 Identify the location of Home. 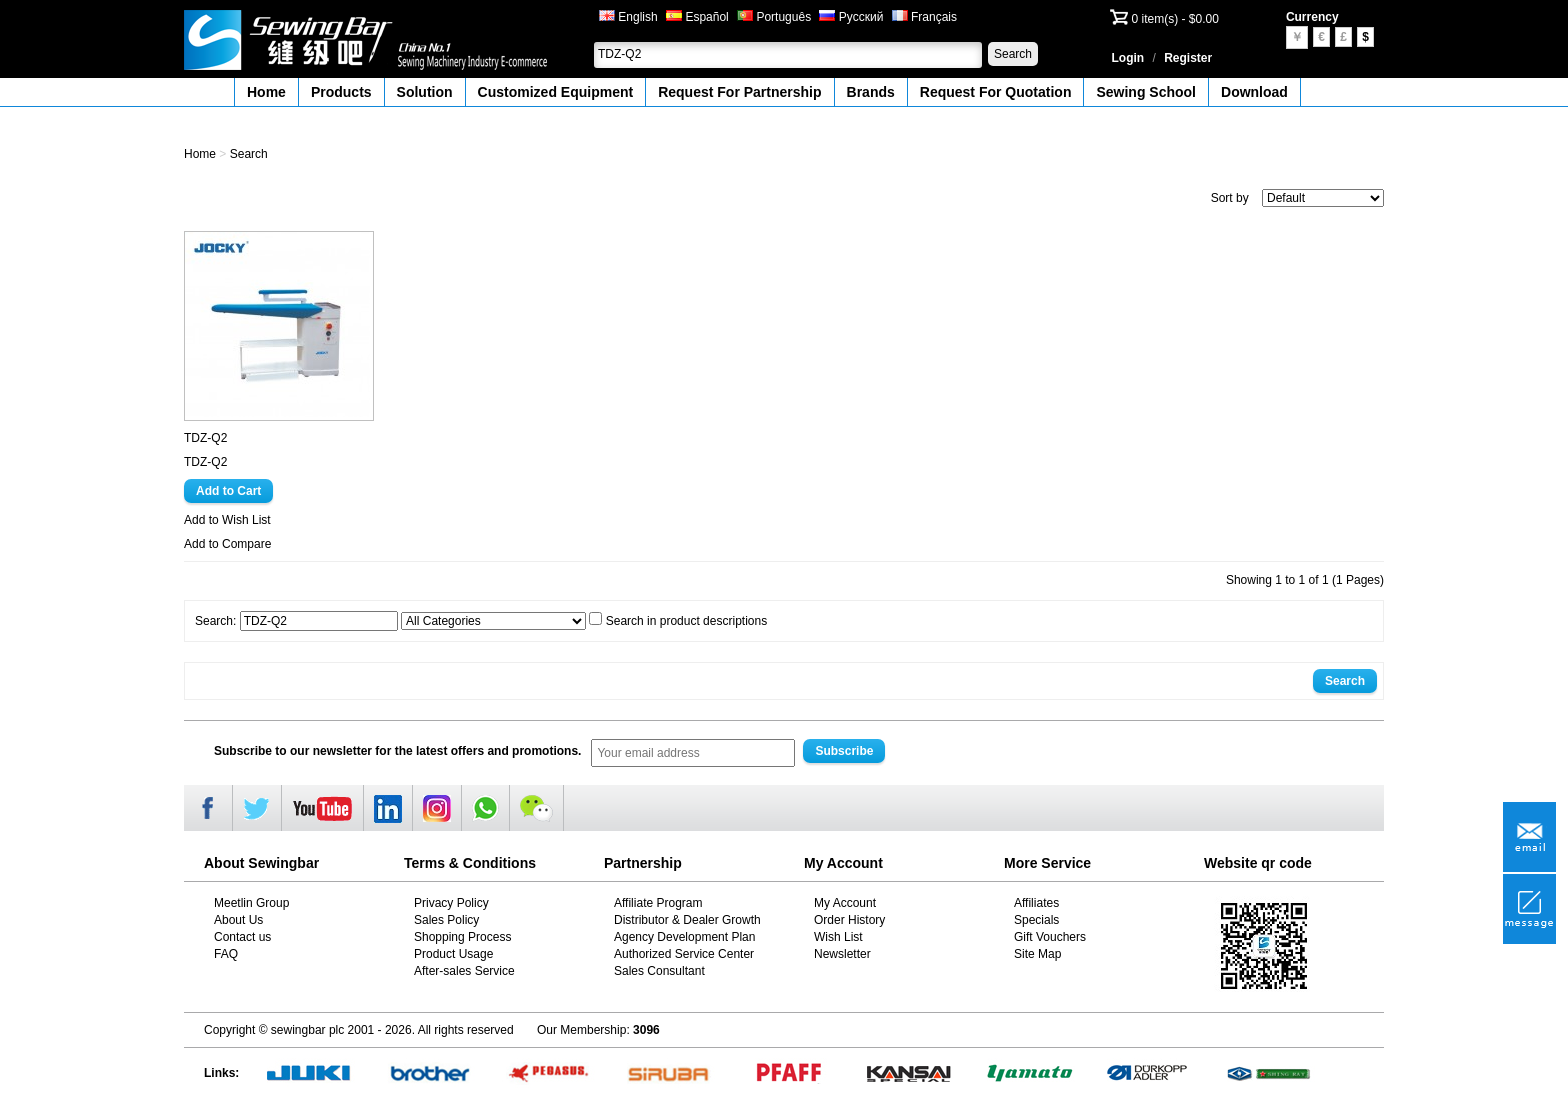
(266, 92).